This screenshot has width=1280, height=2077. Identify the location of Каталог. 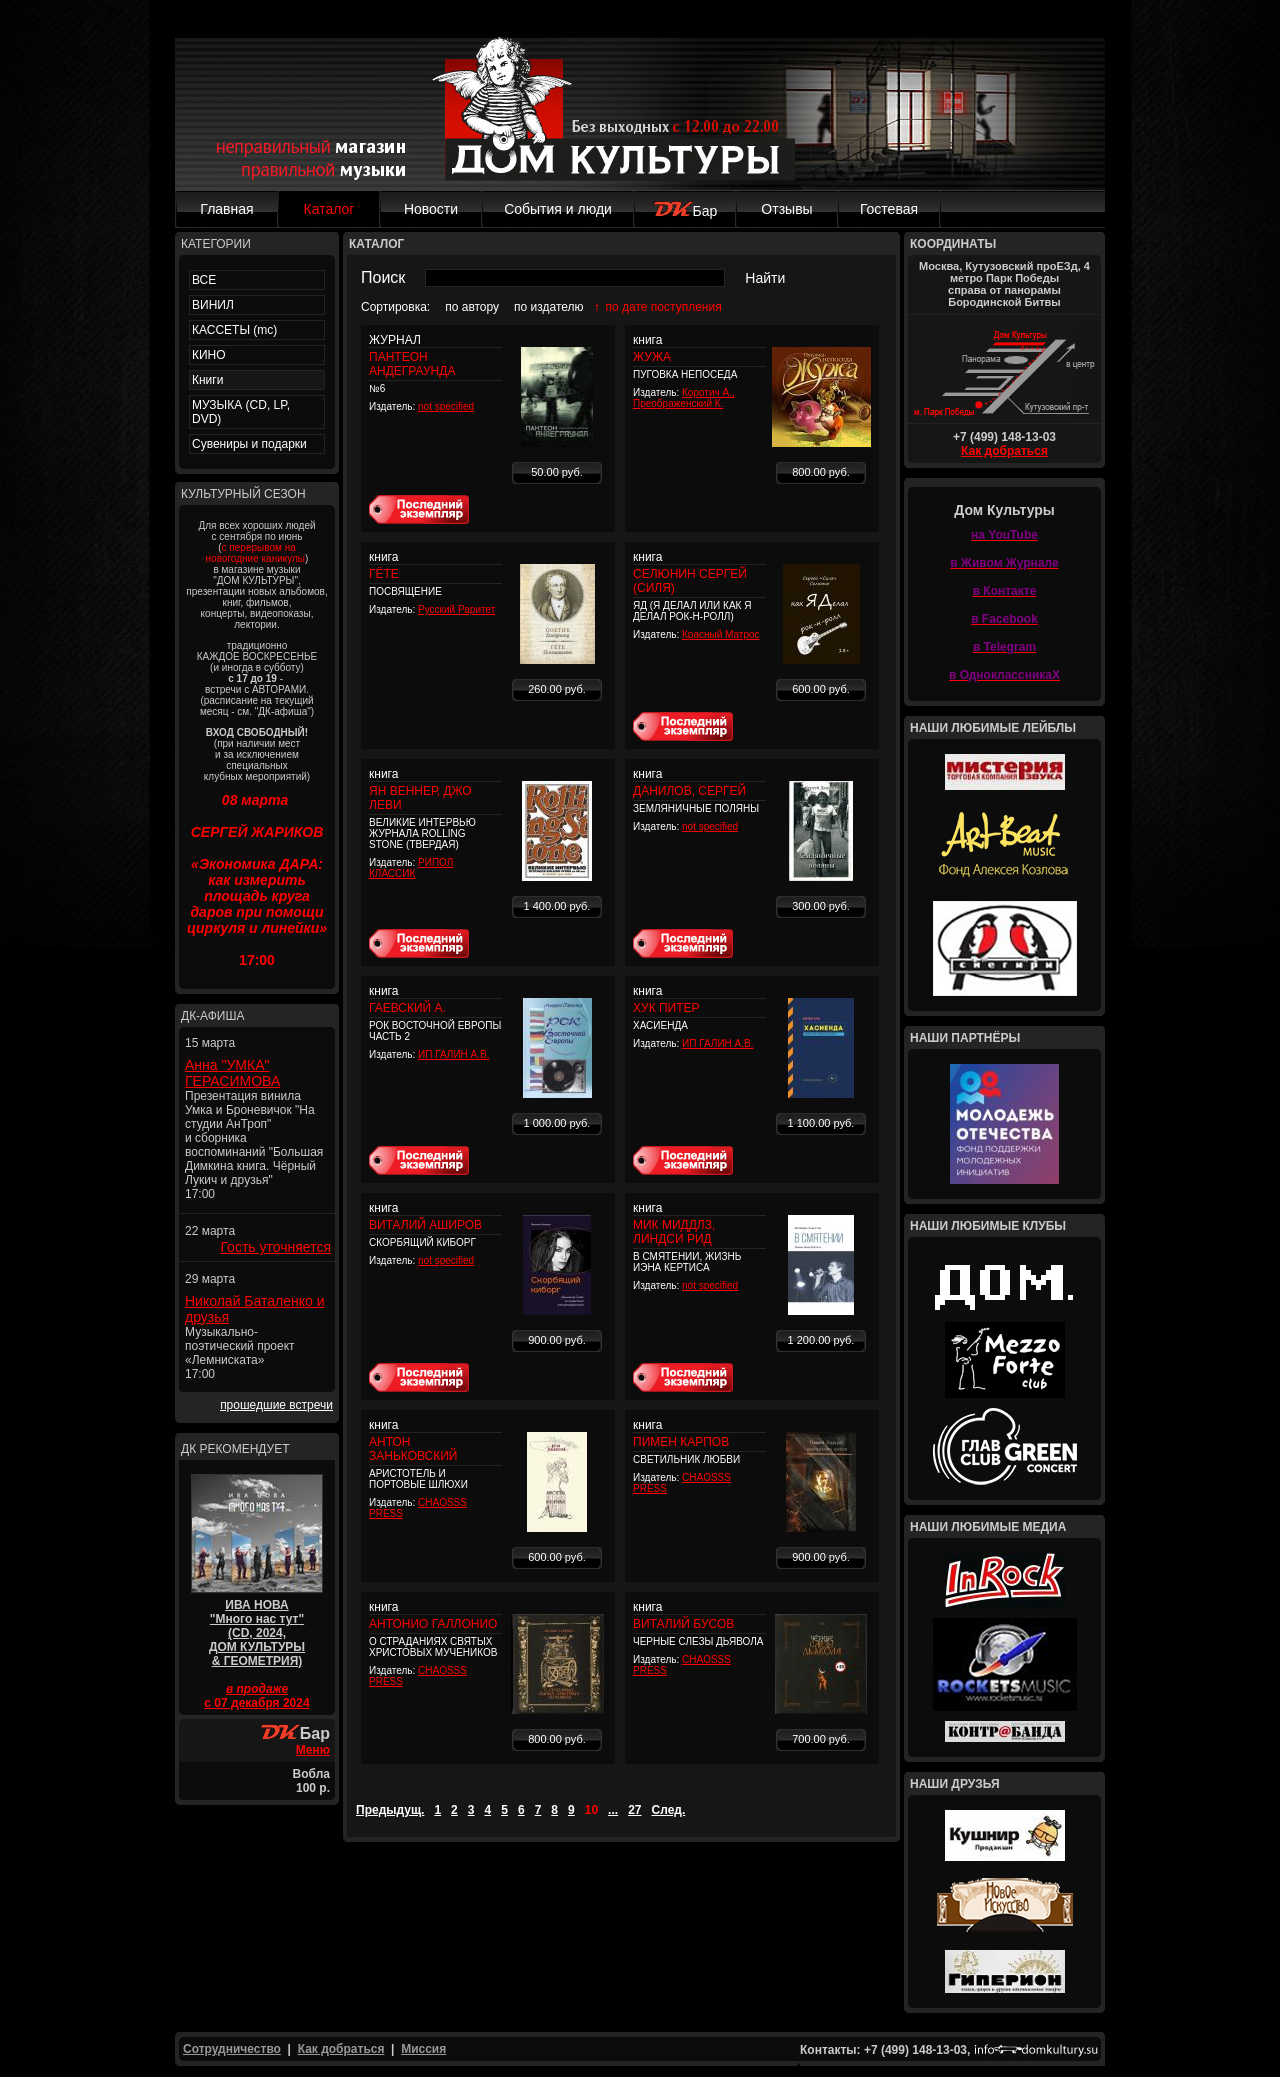
(329, 209).